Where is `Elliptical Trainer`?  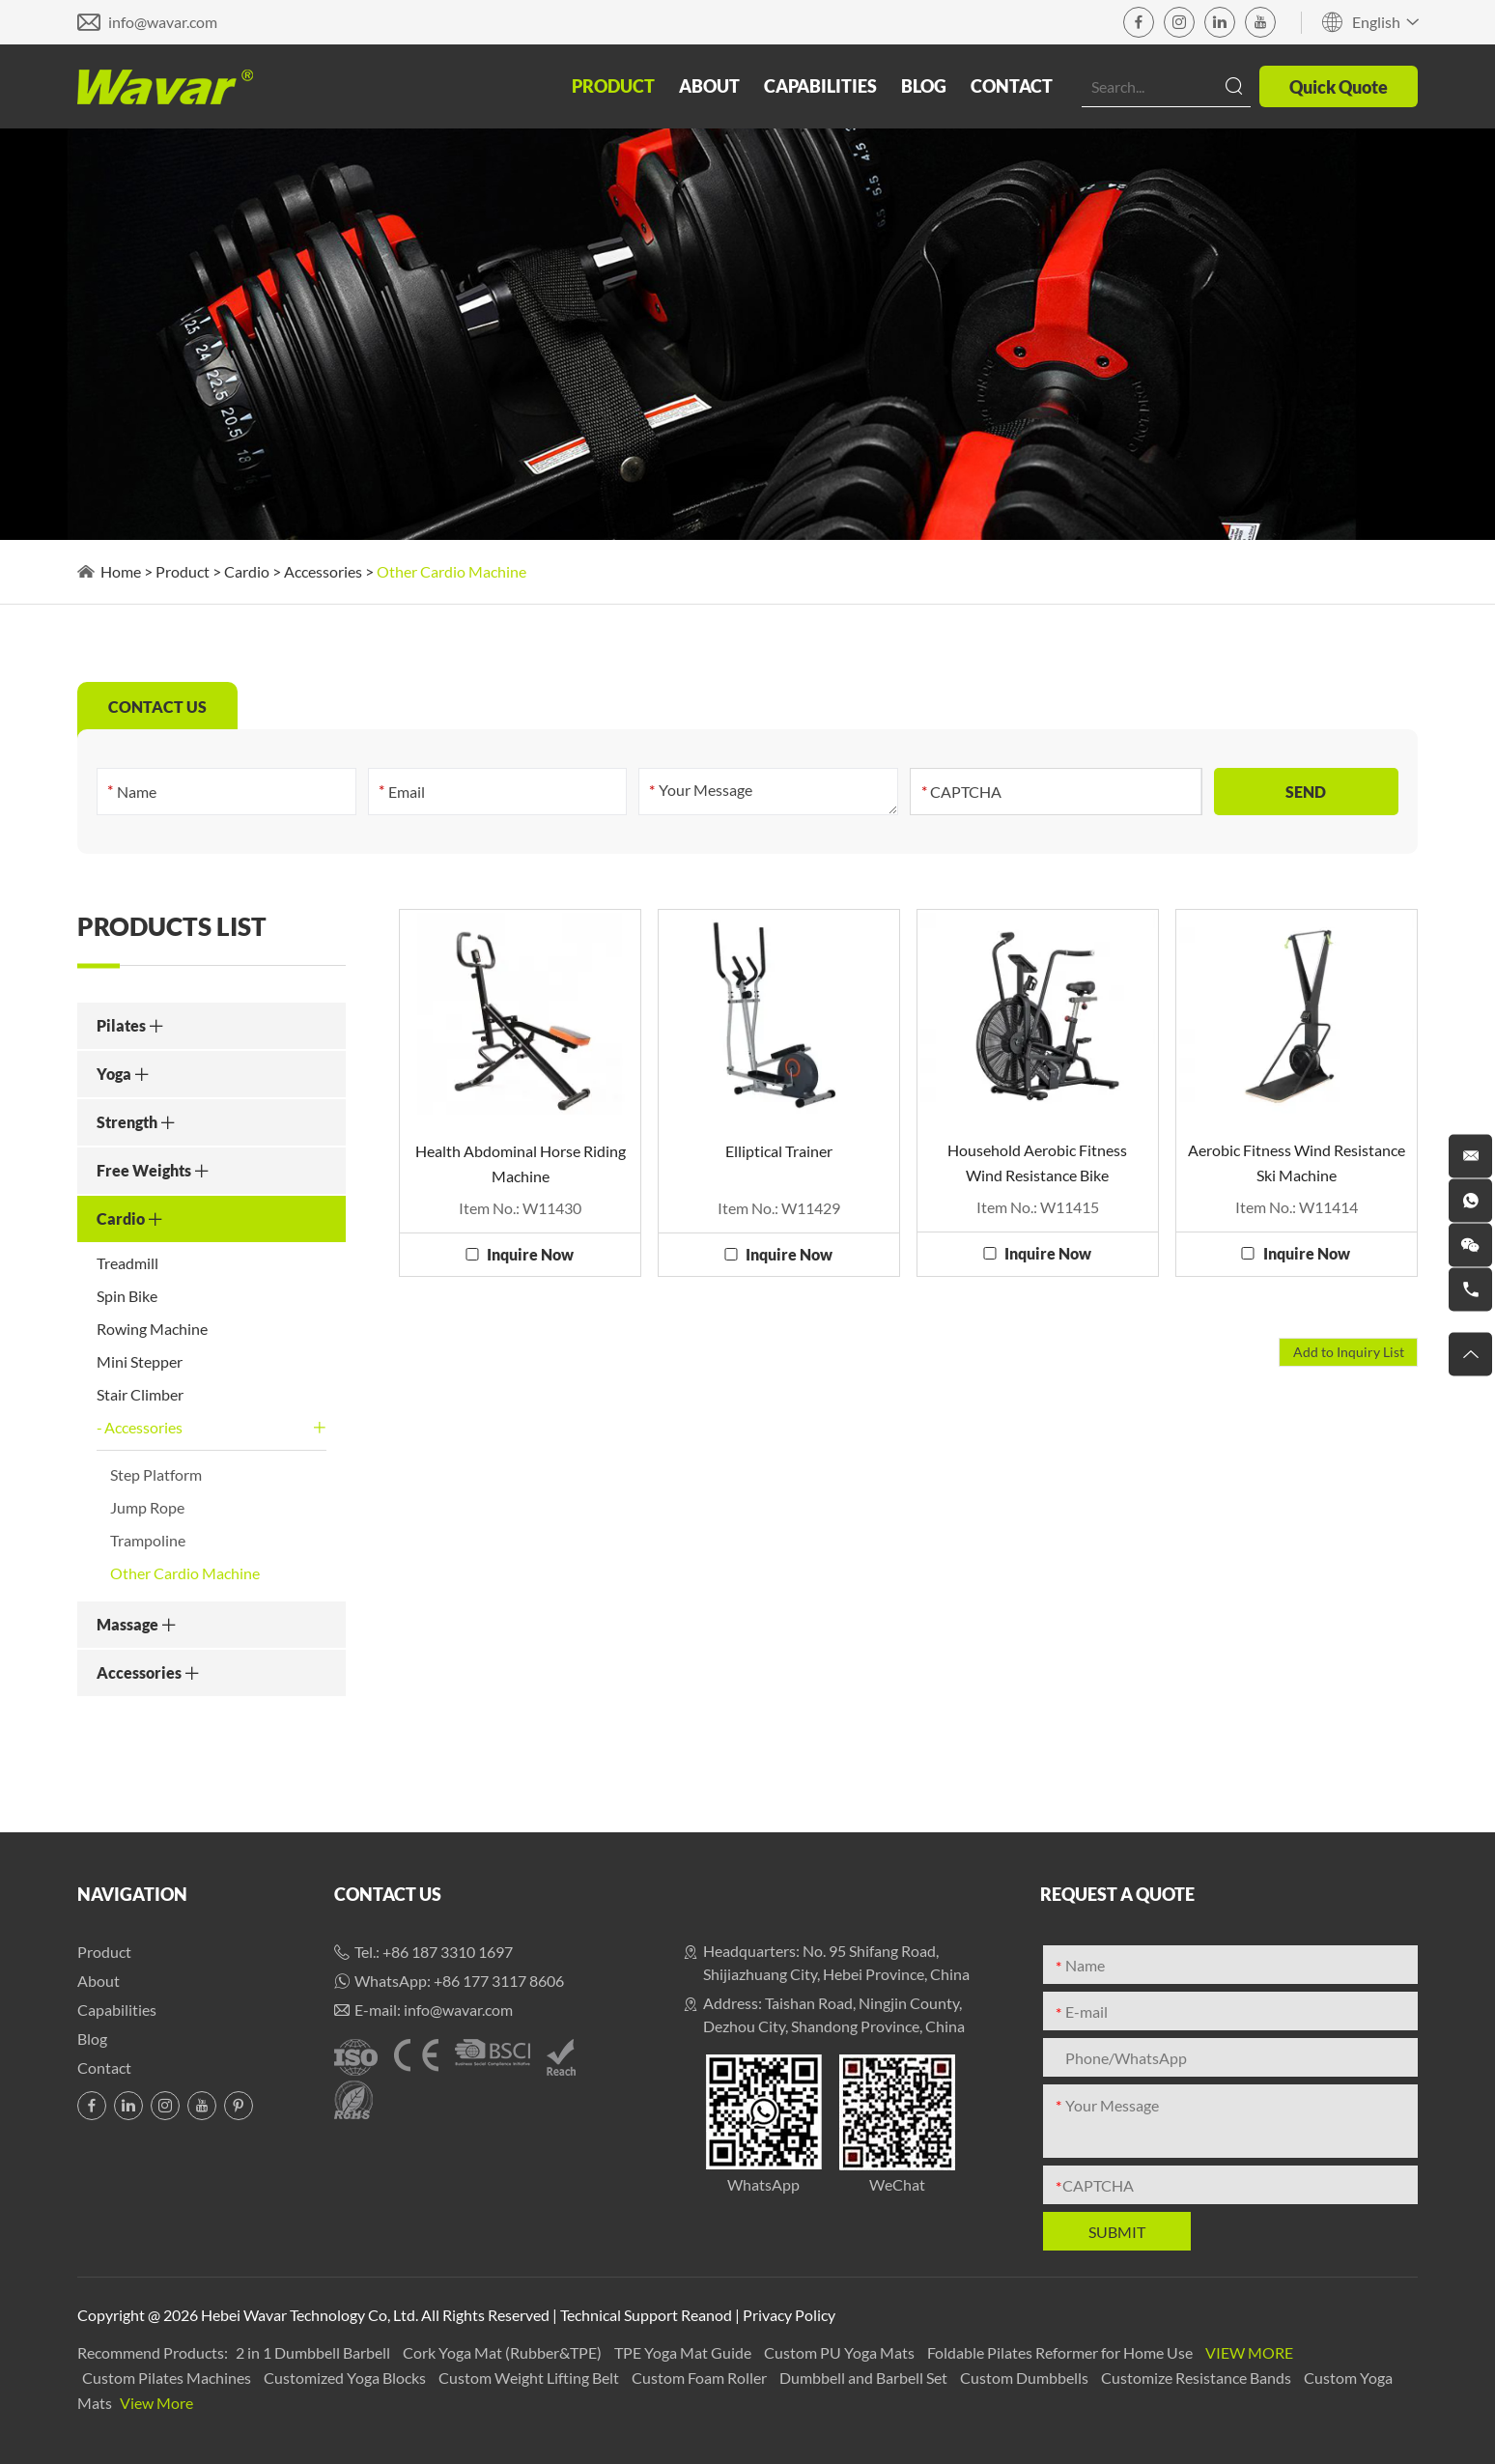 Elliptical Trainer is located at coordinates (778, 1151).